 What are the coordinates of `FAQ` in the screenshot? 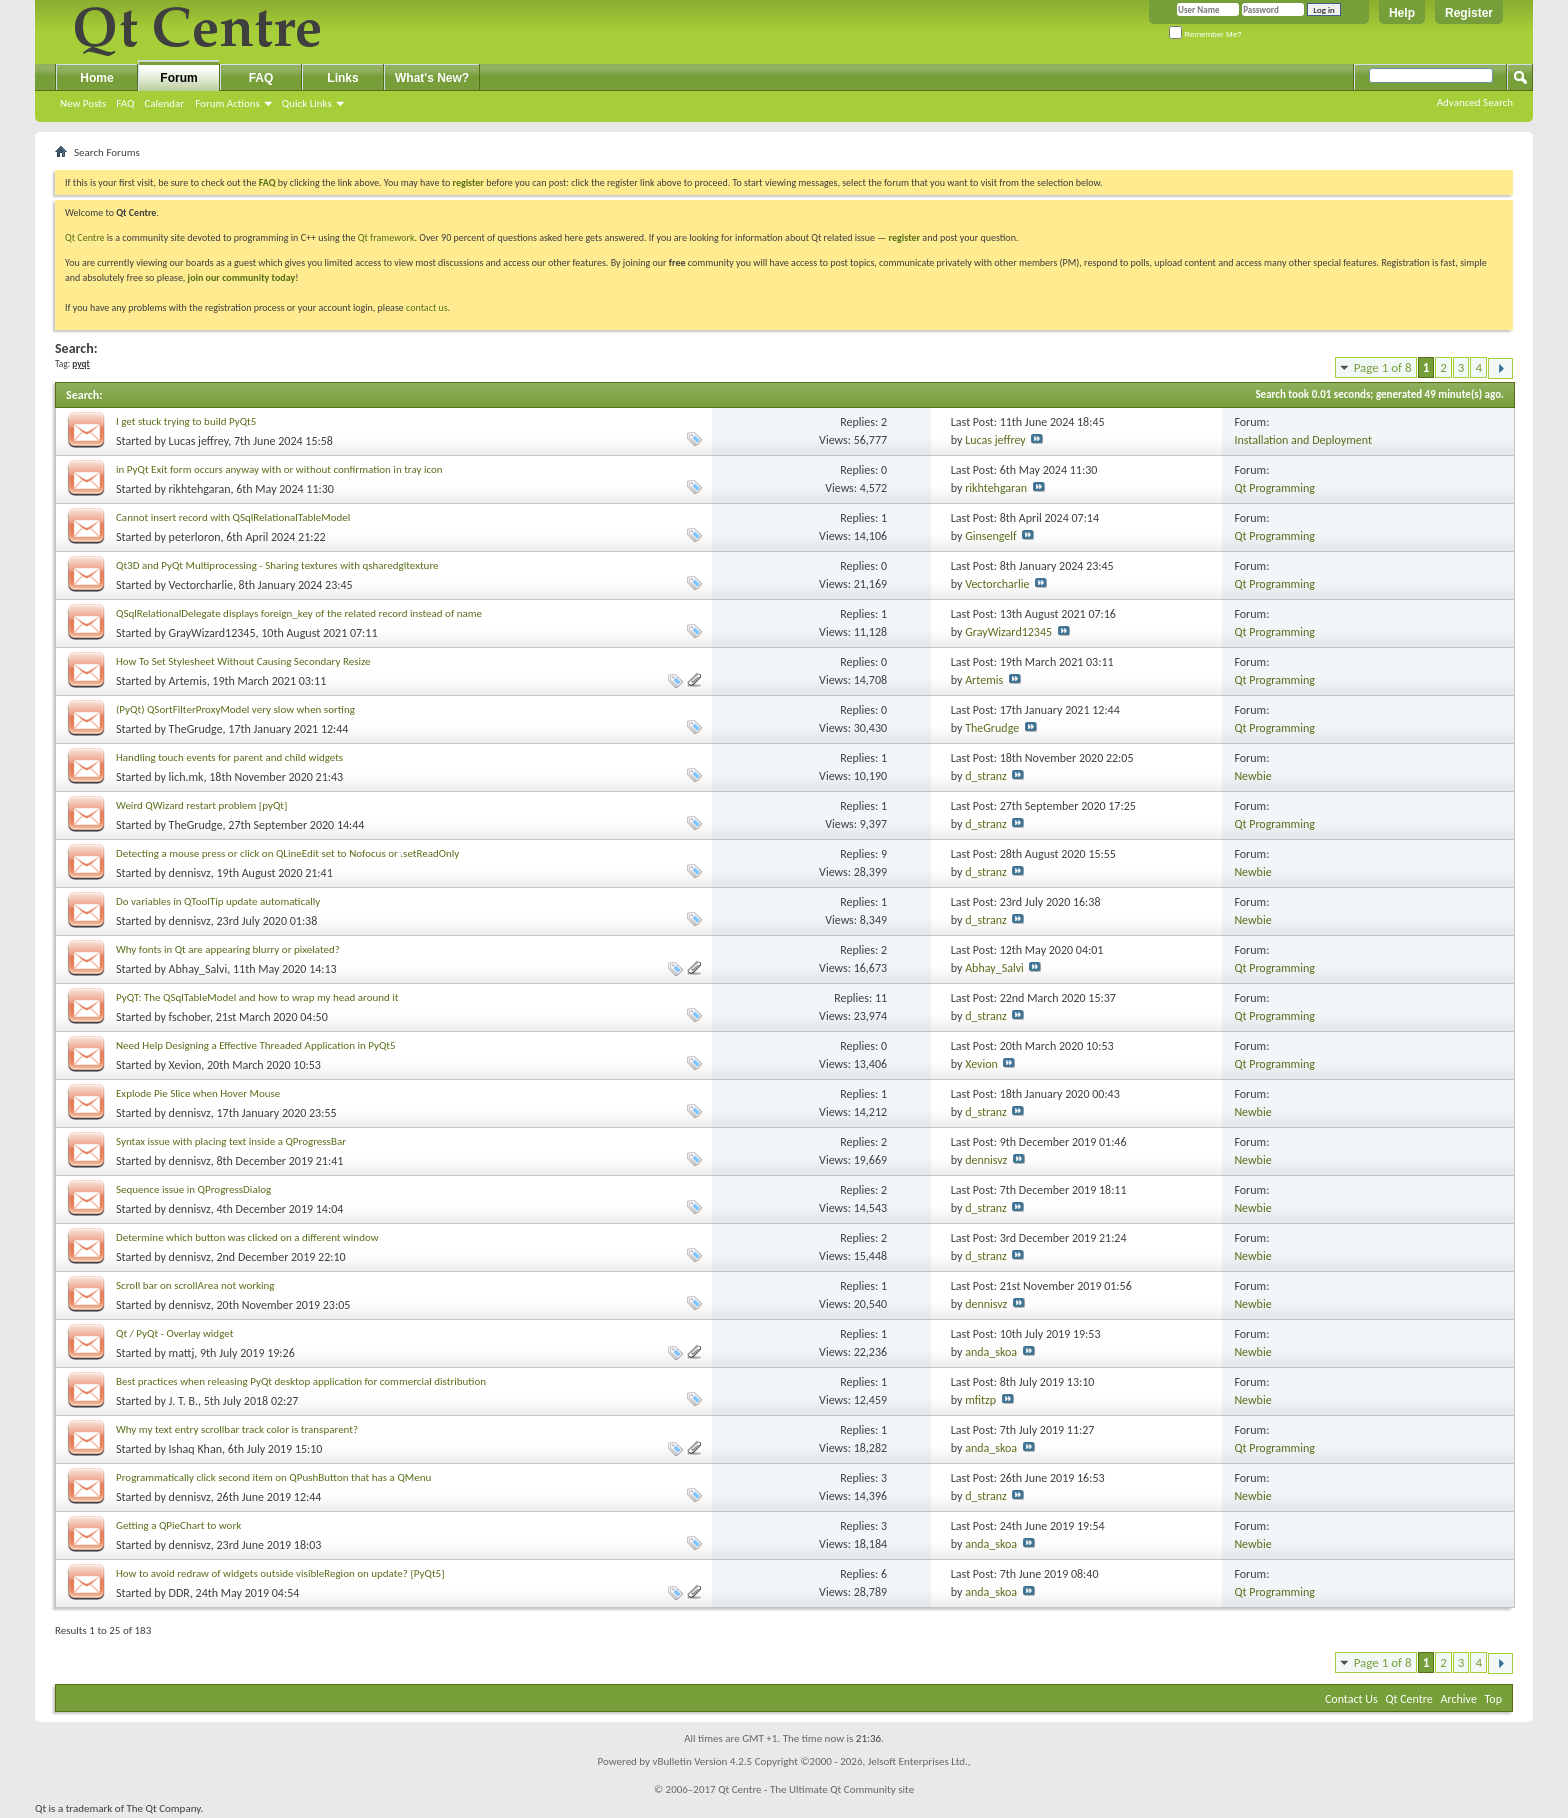 It's located at (125, 103).